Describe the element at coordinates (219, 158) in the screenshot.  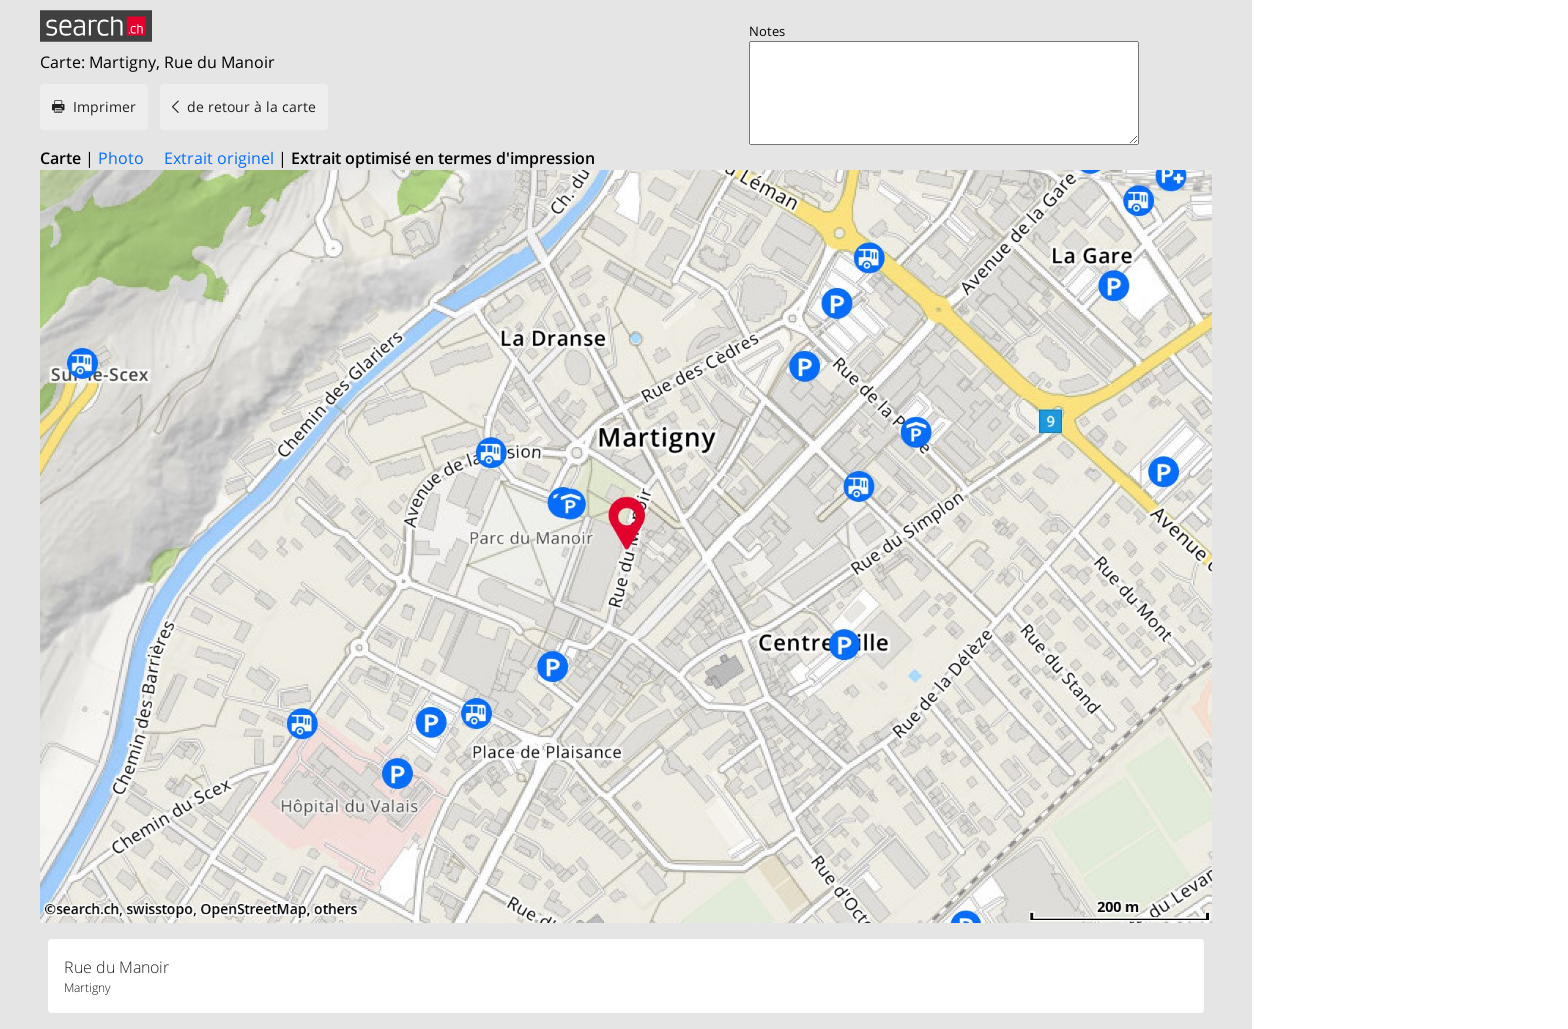
I see `Extrait originel` at that location.